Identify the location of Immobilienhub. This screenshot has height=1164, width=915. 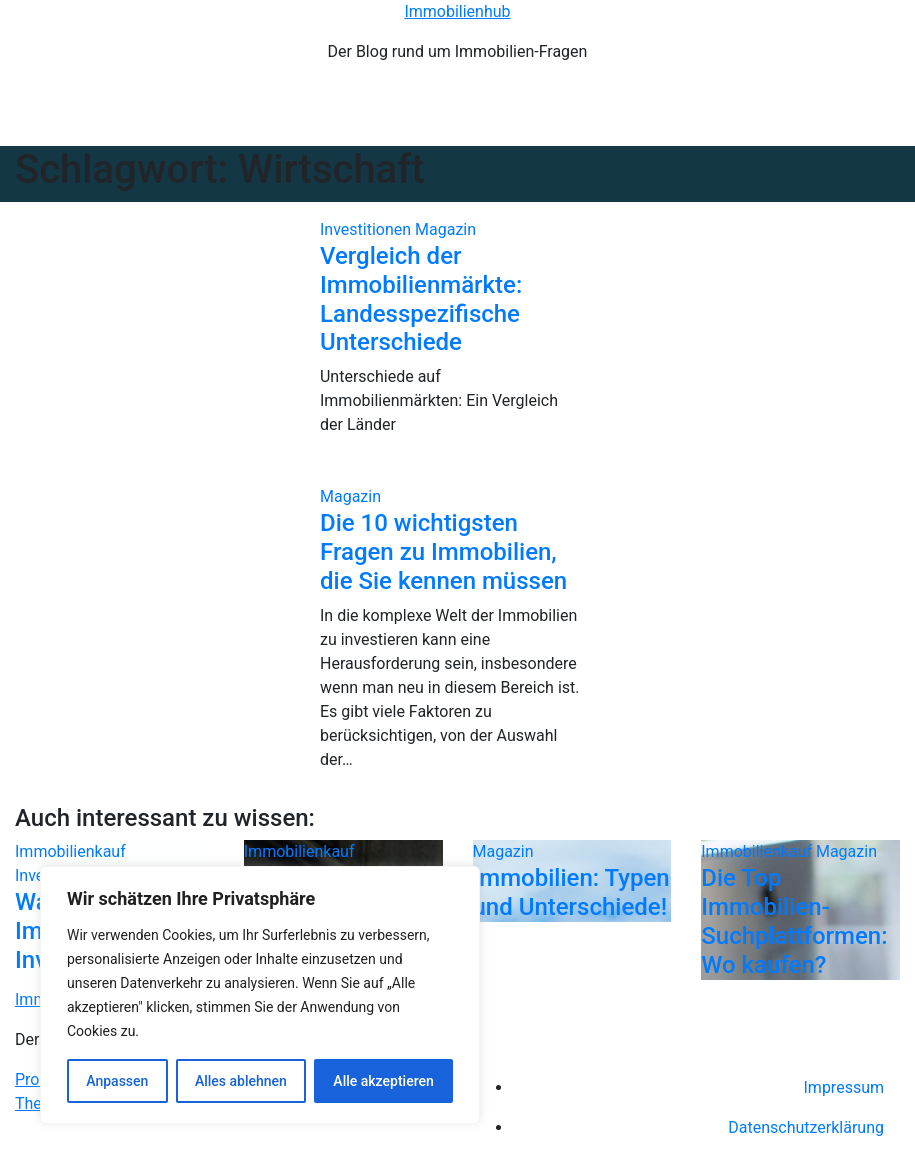
(457, 11).